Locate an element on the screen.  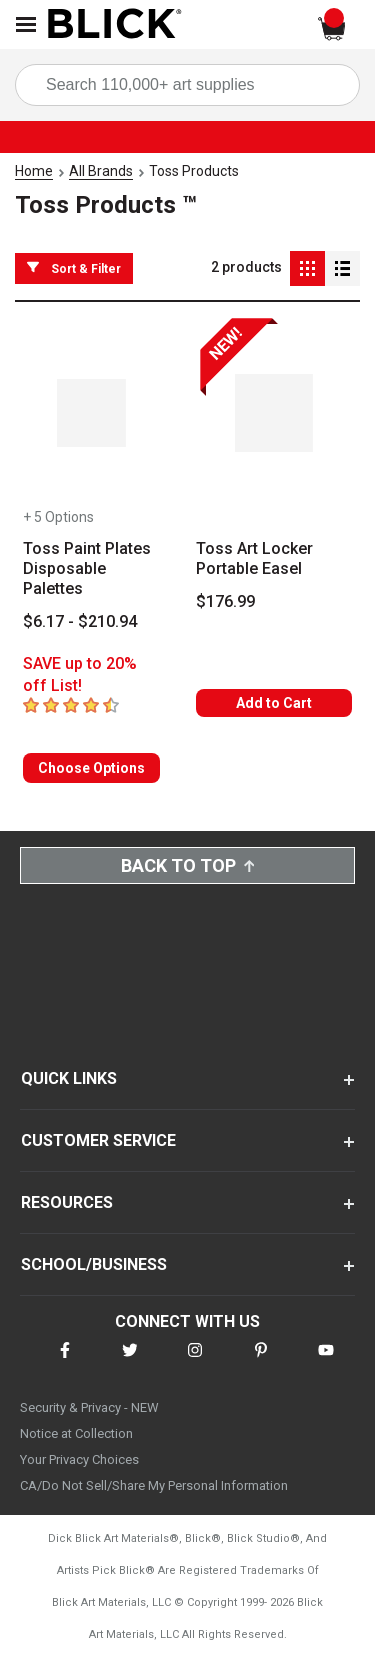
CUSTOMER SERVICE is located at coordinates (98, 1140).